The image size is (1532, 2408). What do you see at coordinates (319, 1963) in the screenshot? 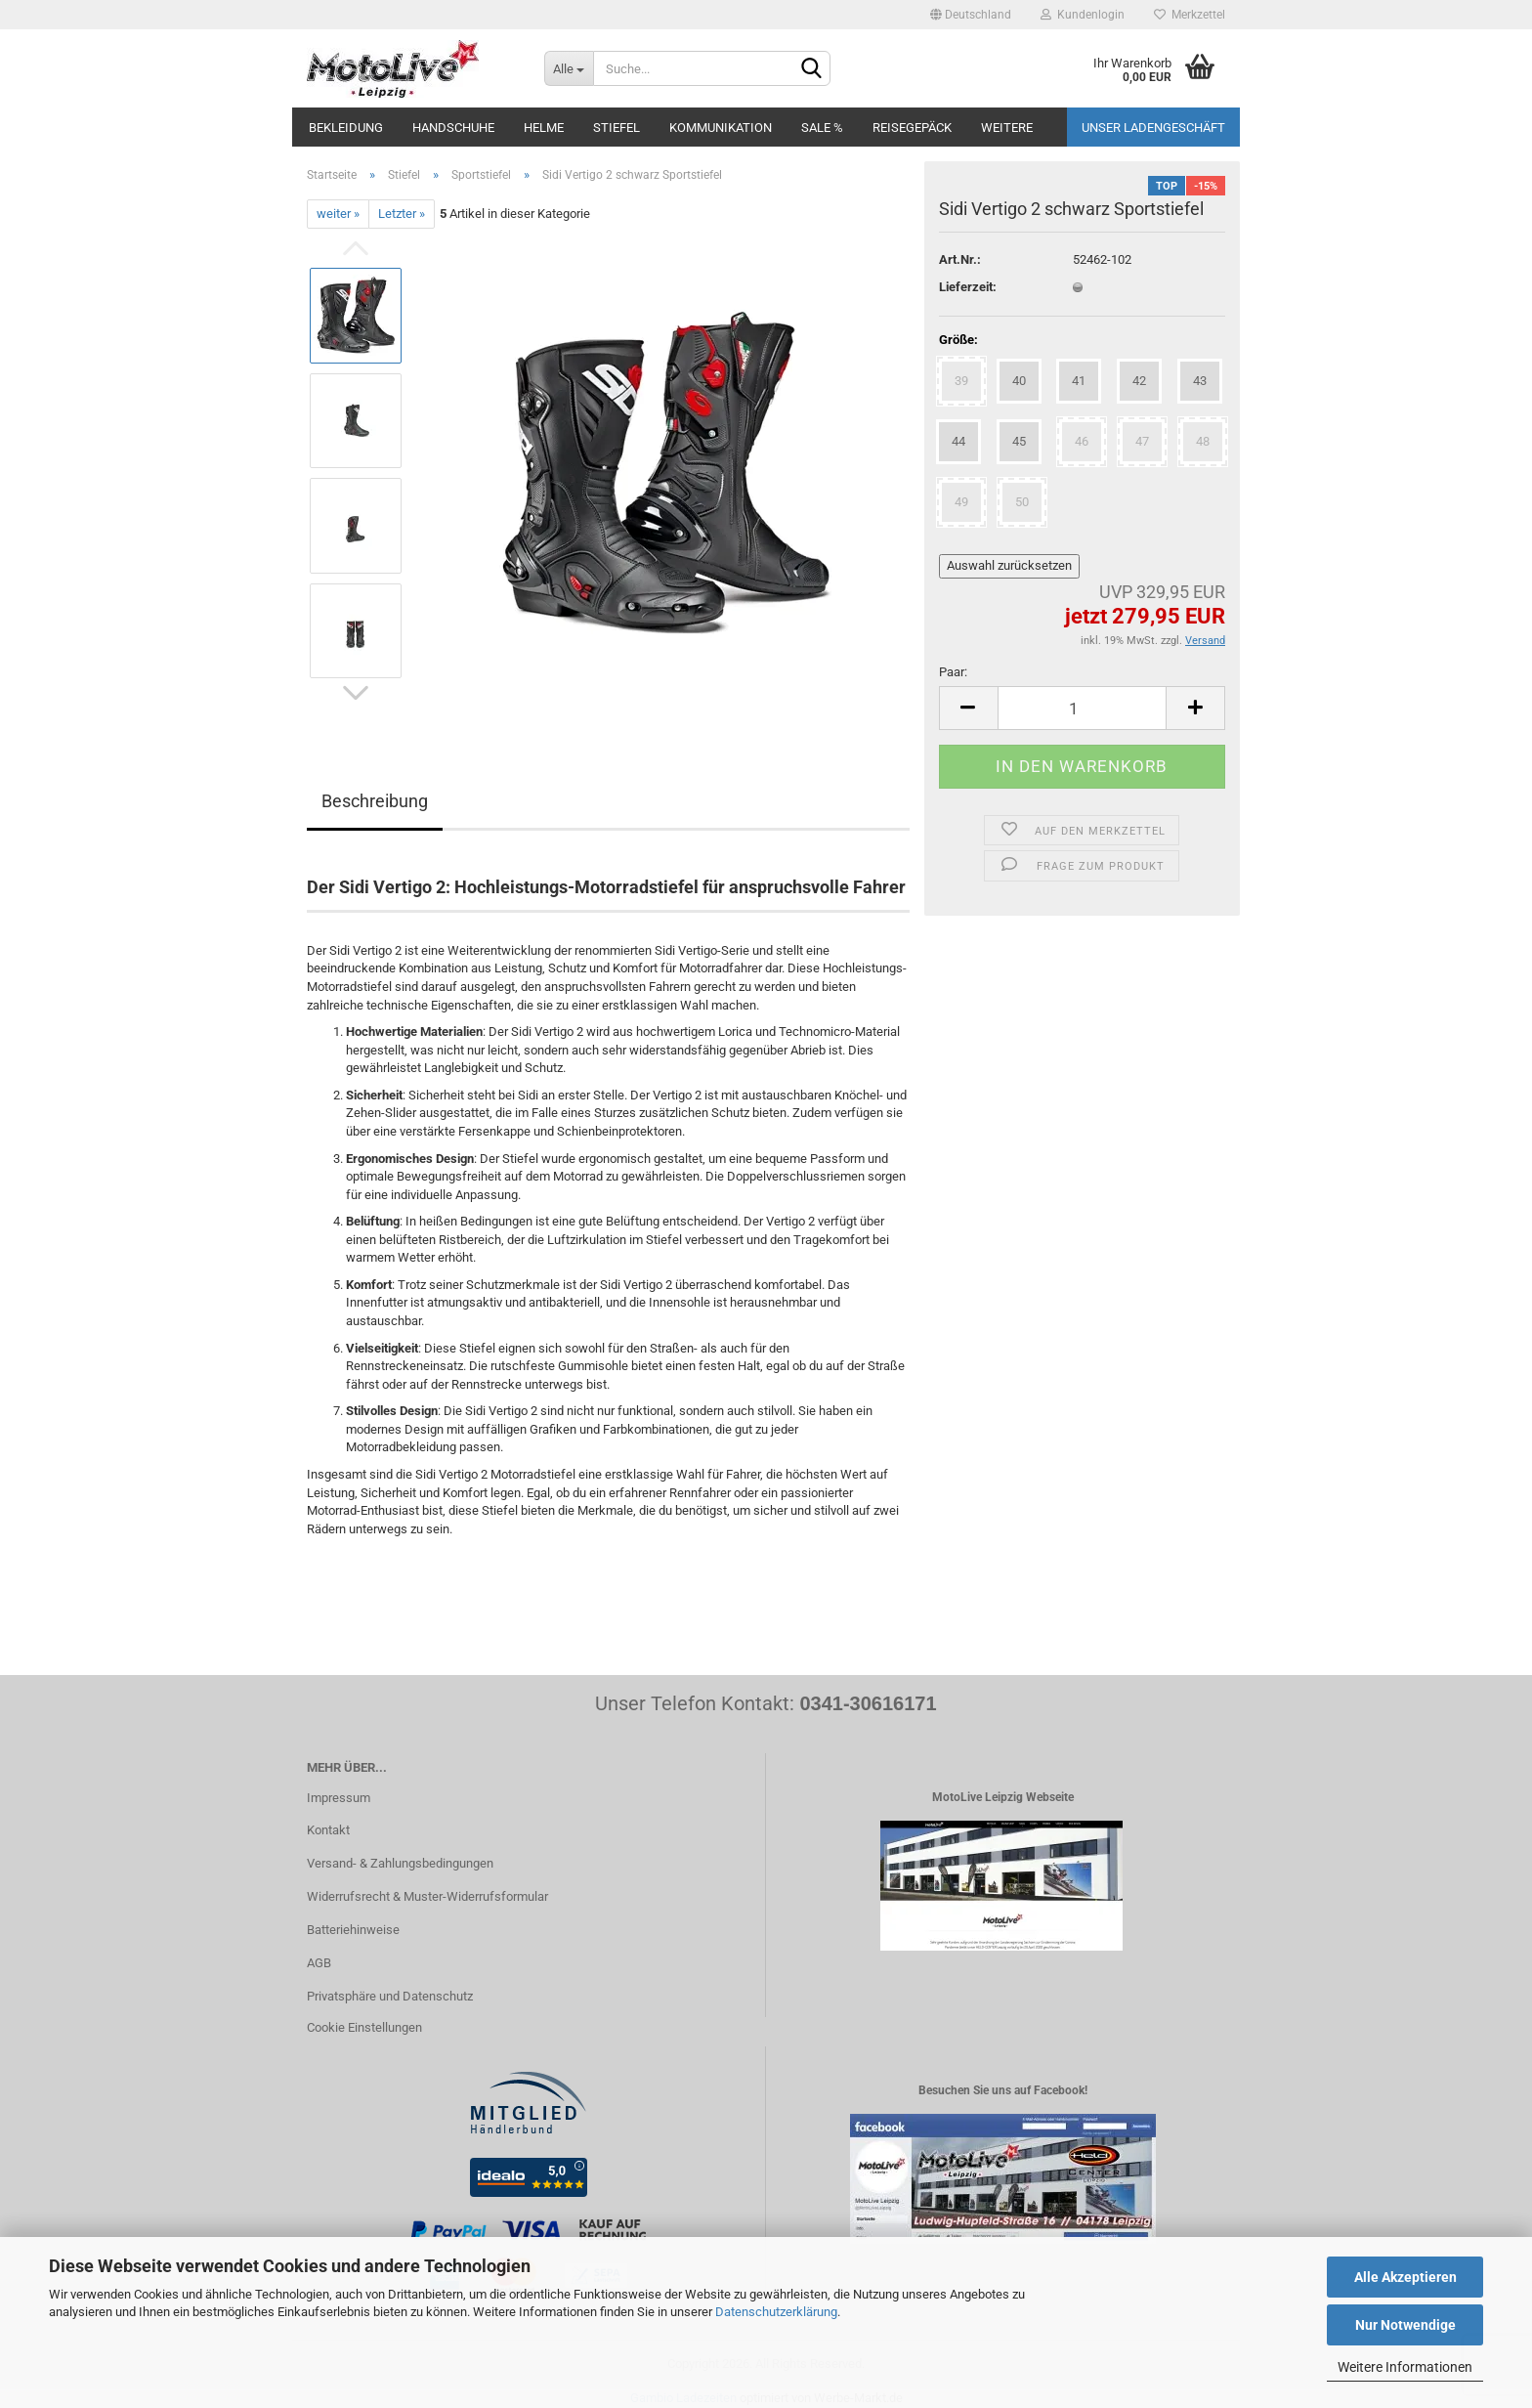
I see `AGB` at bounding box center [319, 1963].